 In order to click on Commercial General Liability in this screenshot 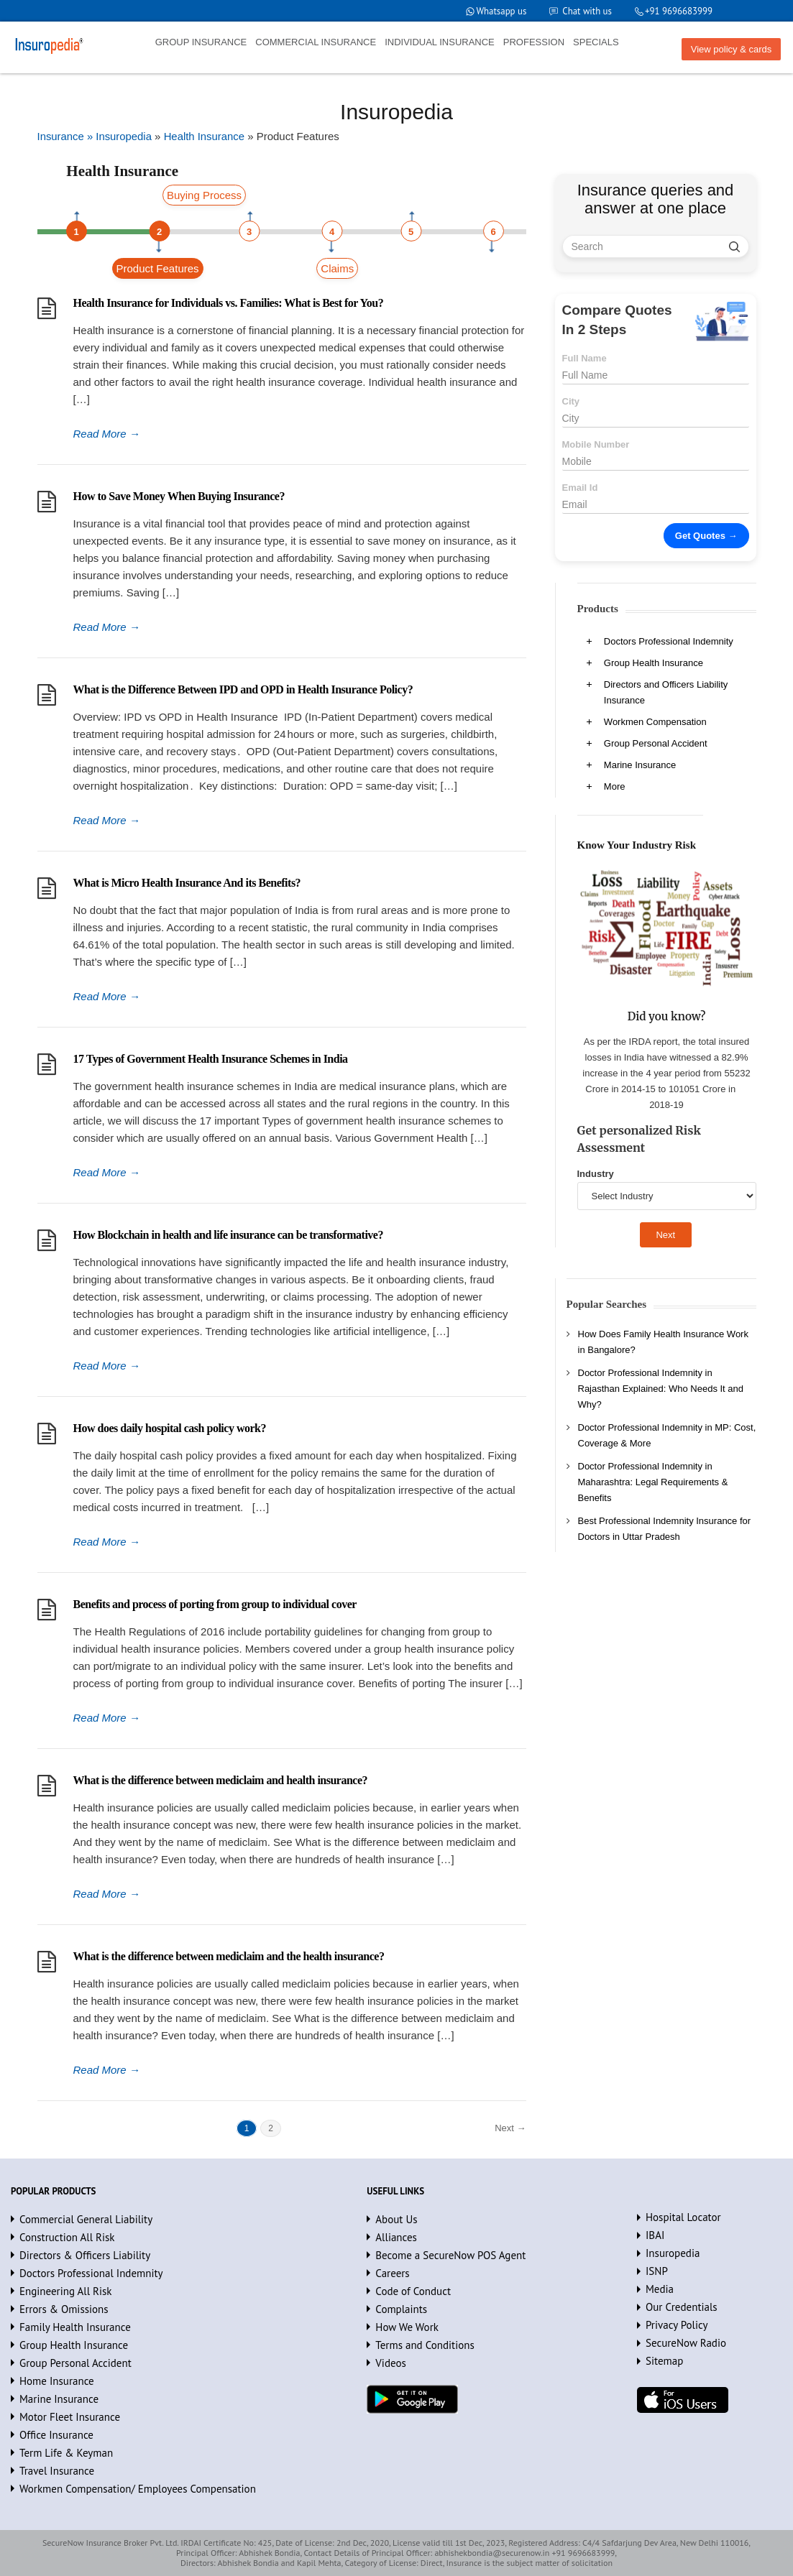, I will do `click(85, 2219)`.